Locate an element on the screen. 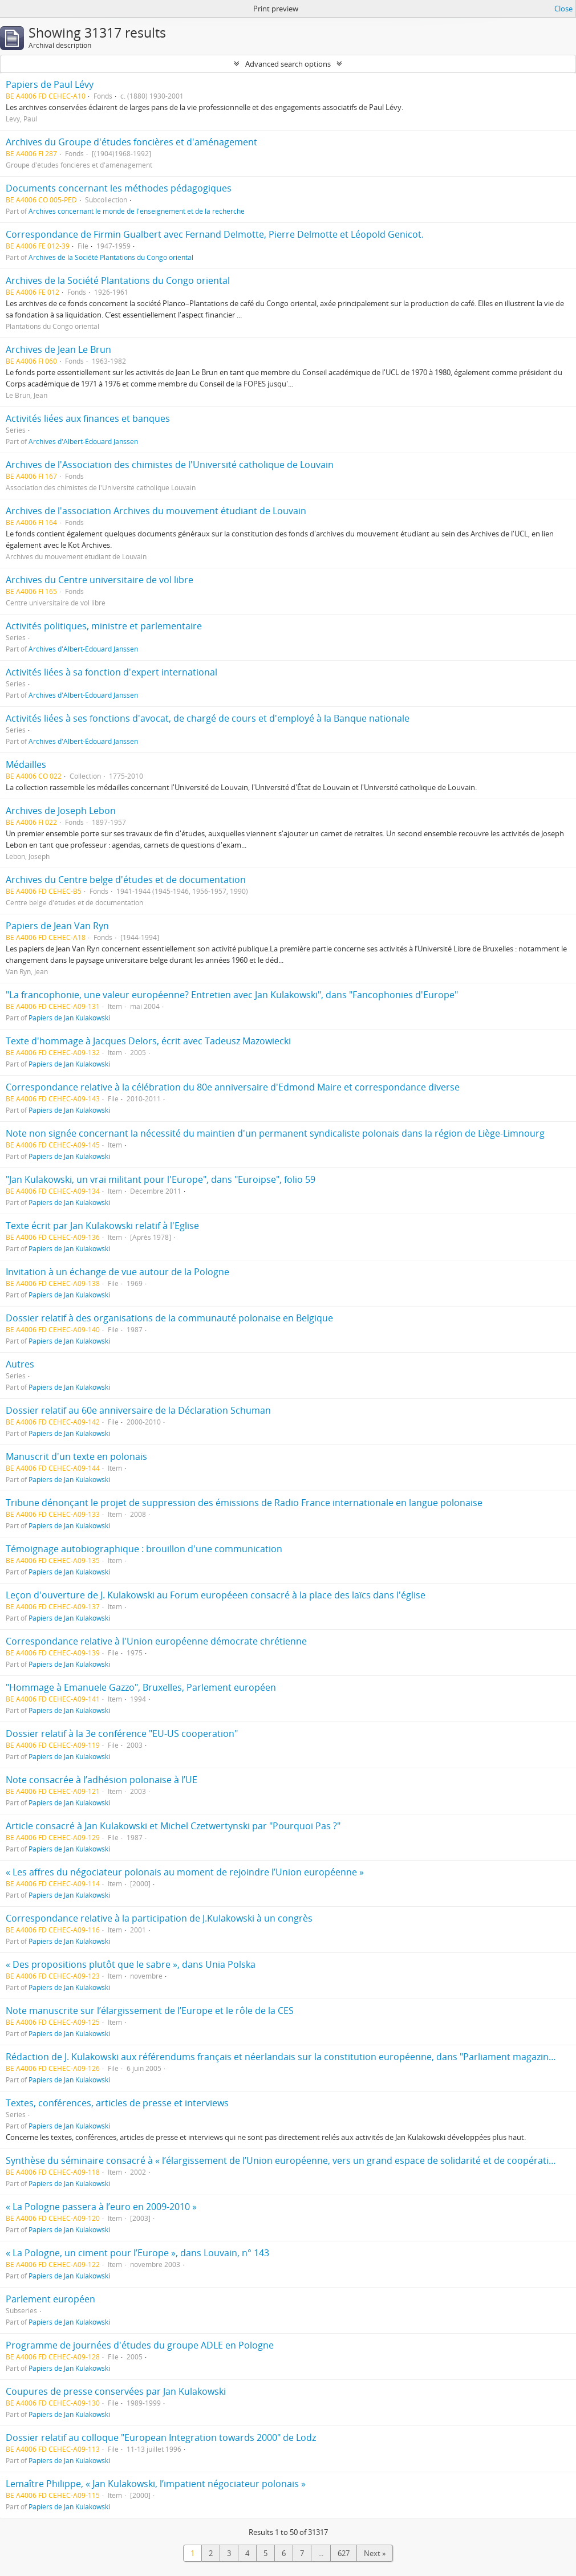 This screenshot has width=576, height=2576. Texte écrit par Jan Kulakowski relatif à l'Eglise is located at coordinates (102, 1225).